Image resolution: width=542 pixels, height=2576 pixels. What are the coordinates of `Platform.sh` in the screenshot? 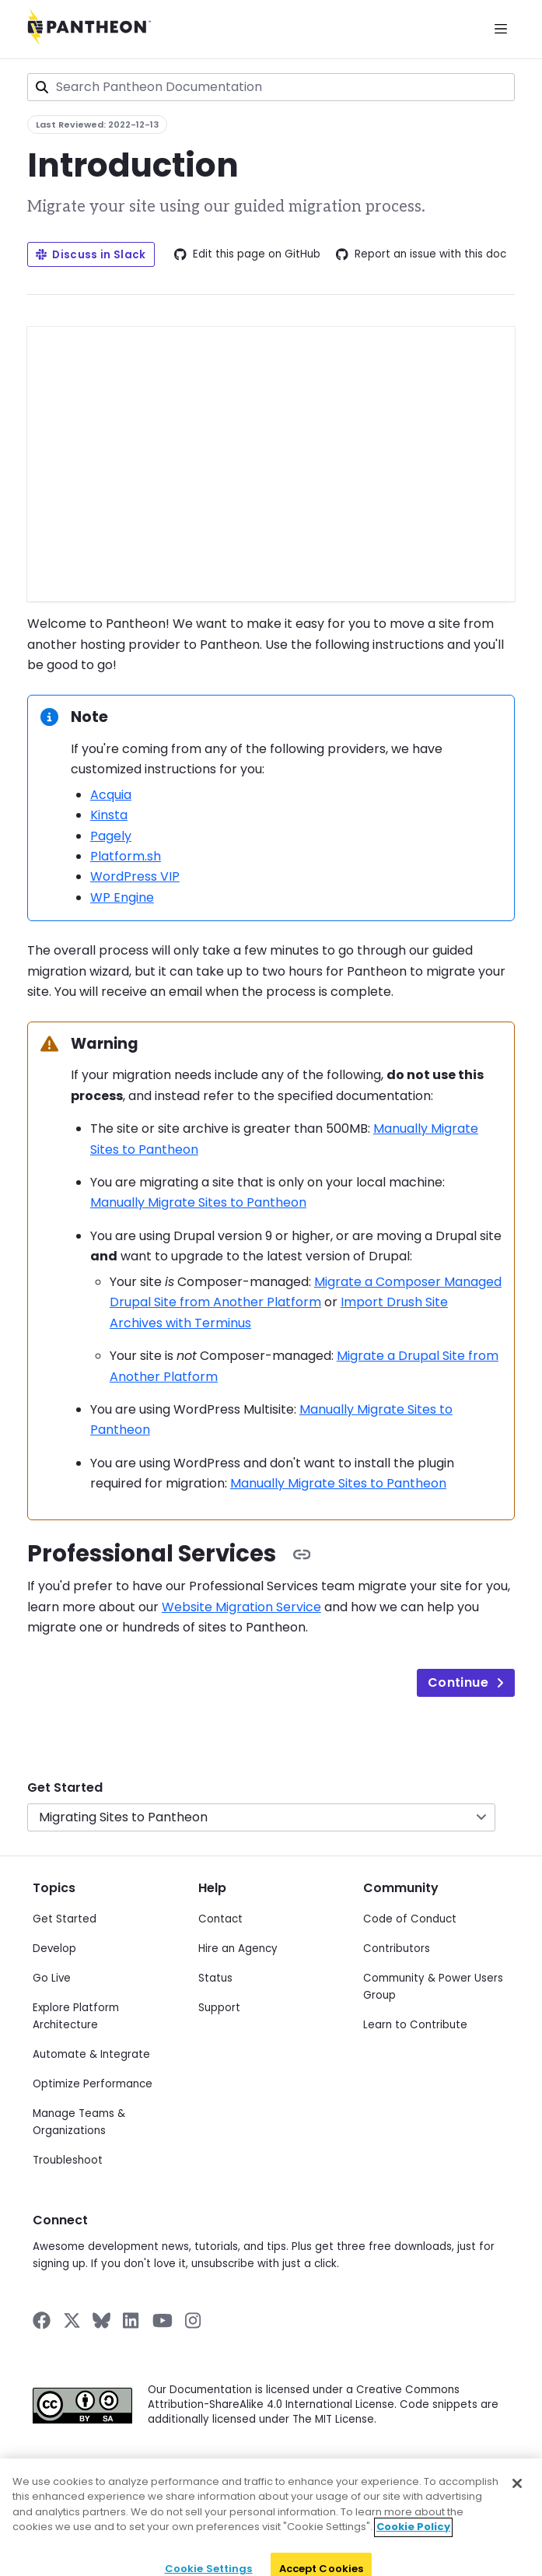 It's located at (125, 856).